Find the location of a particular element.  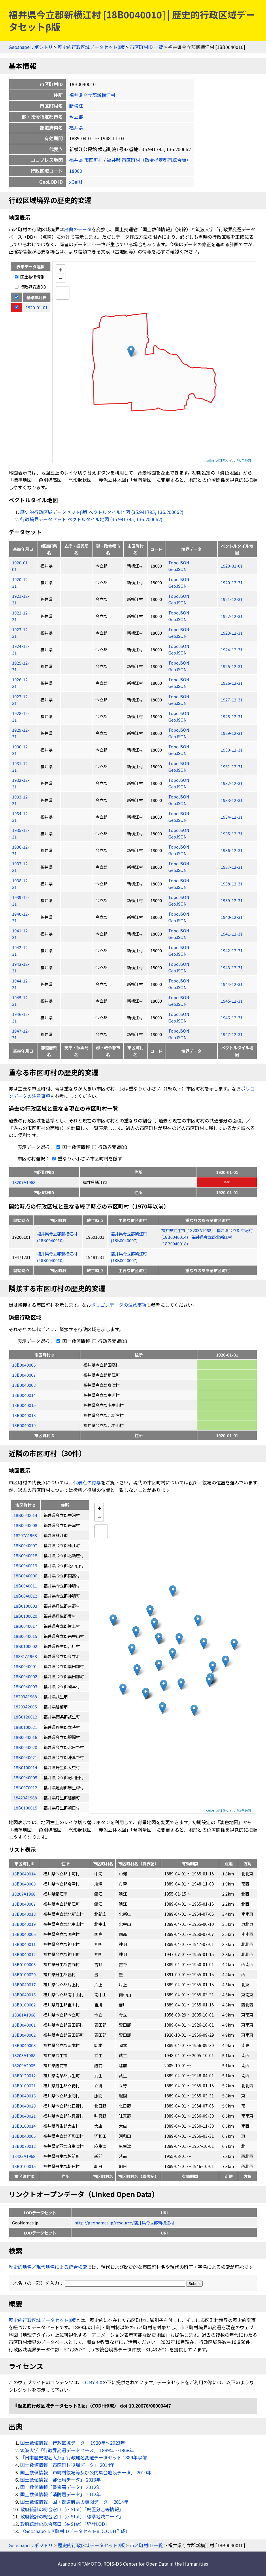

18B0040020 is located at coordinates (24, 2106).